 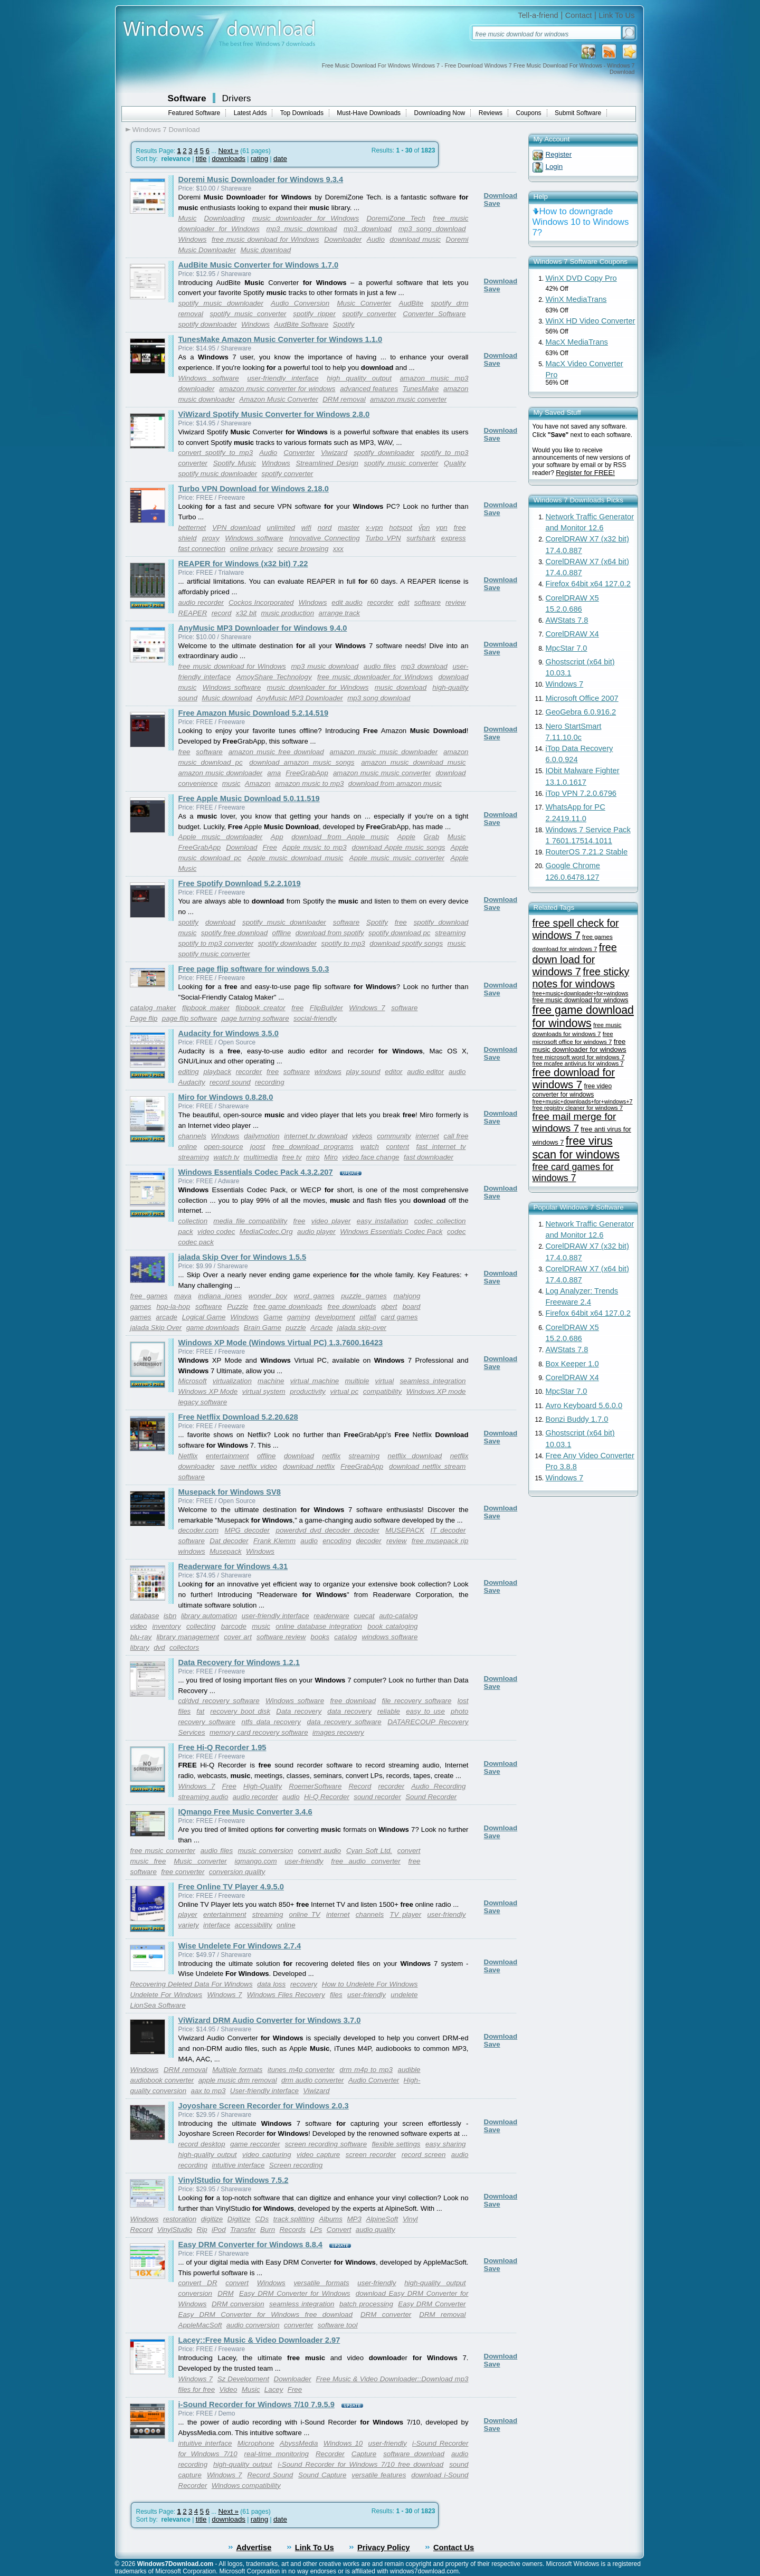 What do you see at coordinates (280, 1342) in the screenshot?
I see `Windows XP Mode (Windows Virtual PC) 1.3.7600.16423` at bounding box center [280, 1342].